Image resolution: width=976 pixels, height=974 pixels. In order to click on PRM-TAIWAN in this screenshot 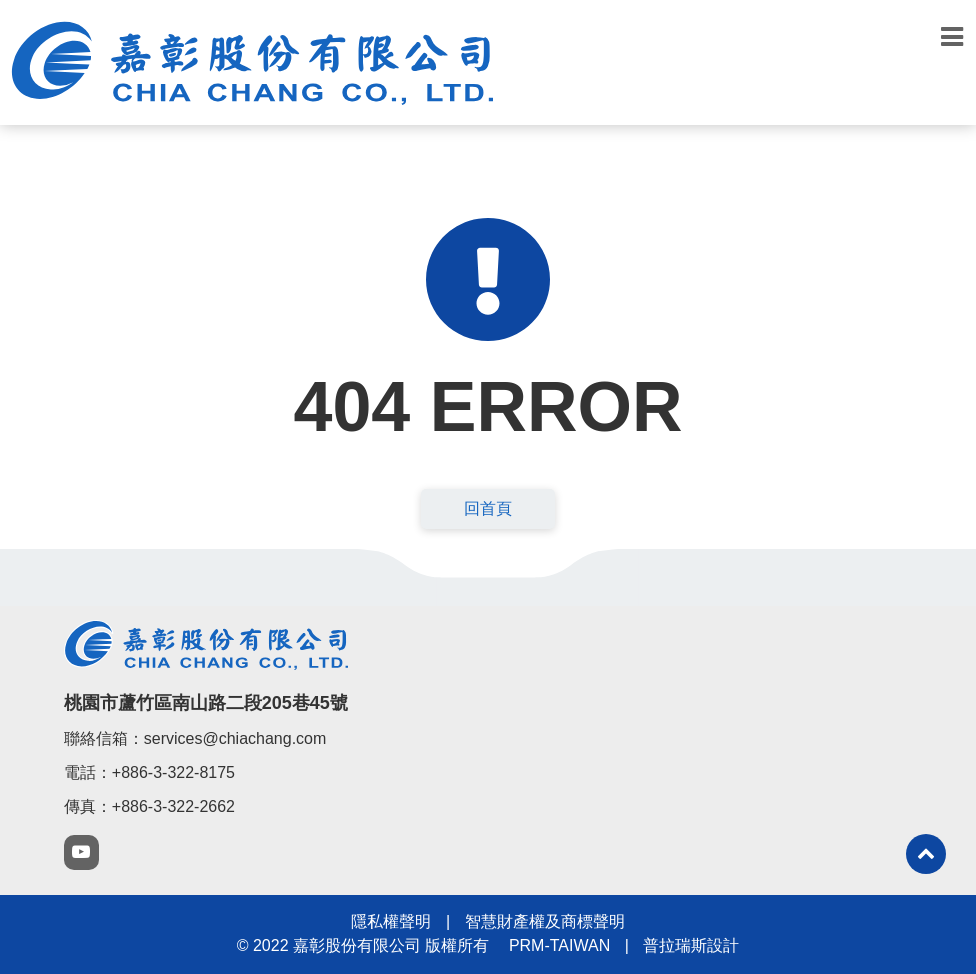, I will do `click(559, 945)`.